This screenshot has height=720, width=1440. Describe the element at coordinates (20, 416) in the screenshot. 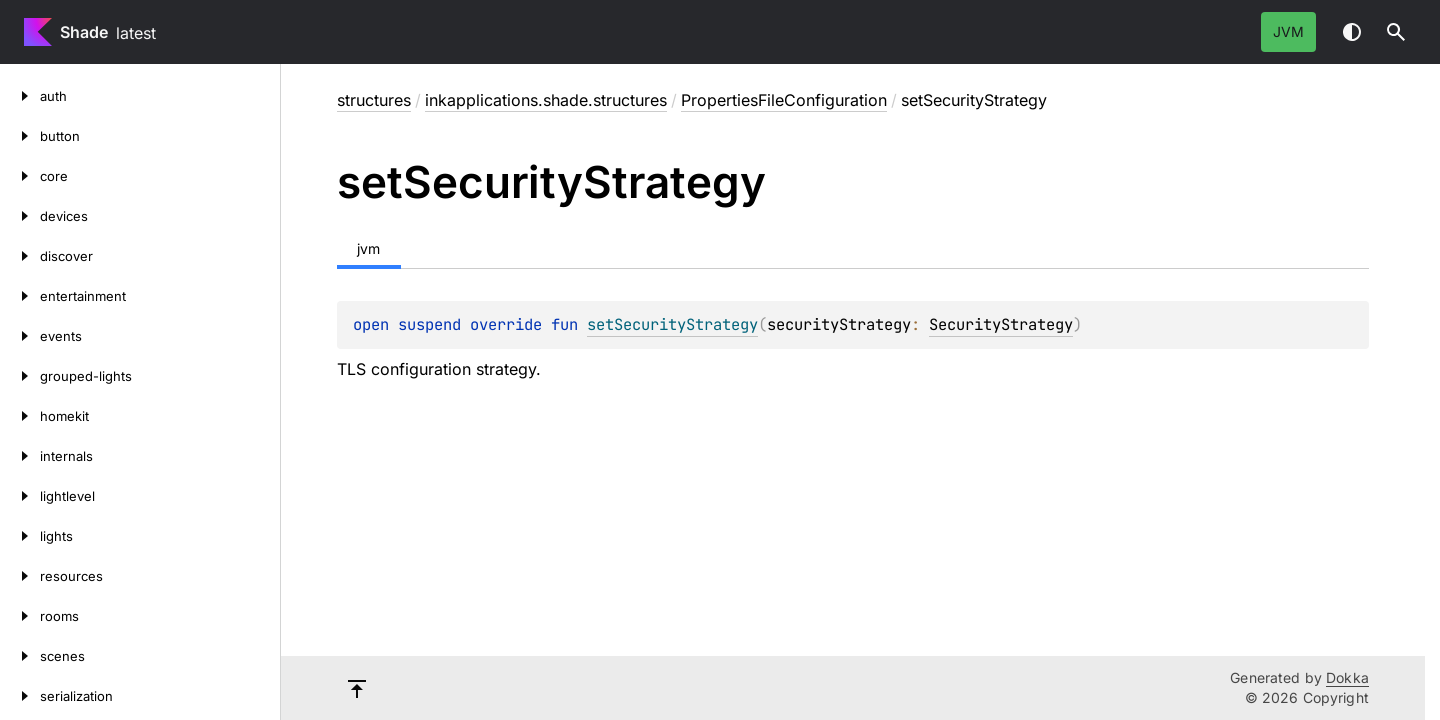

I see `[homekit]` at that location.